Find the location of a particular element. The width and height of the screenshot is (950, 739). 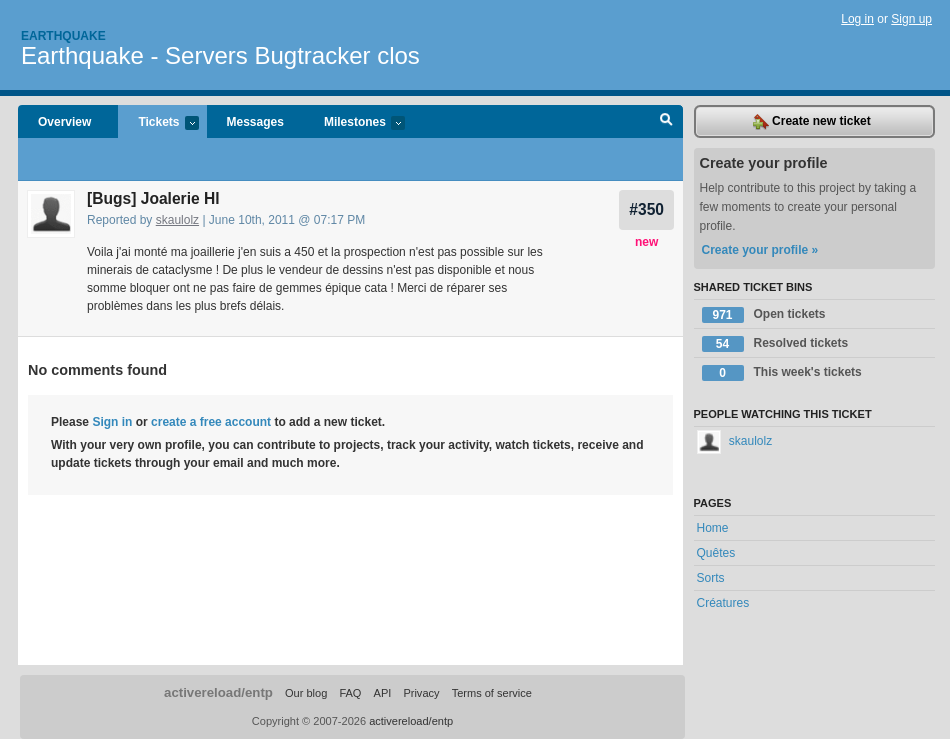

Log in is located at coordinates (857, 19).